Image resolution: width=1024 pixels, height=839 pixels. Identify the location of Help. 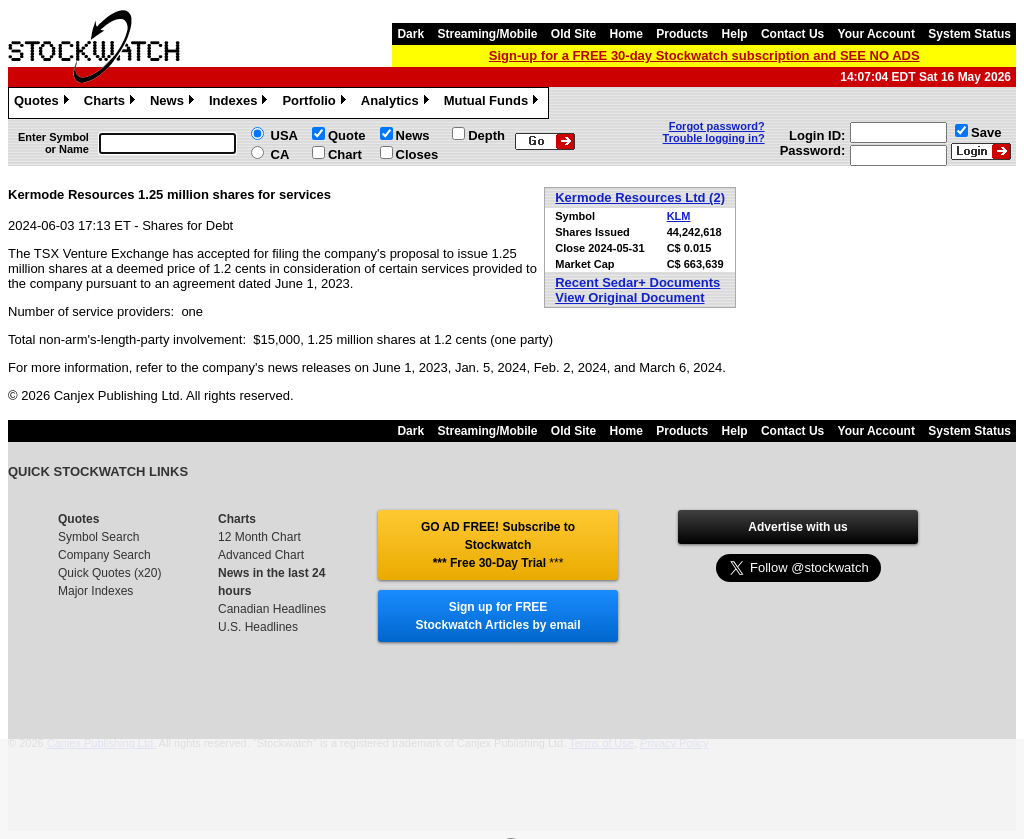
(735, 34).